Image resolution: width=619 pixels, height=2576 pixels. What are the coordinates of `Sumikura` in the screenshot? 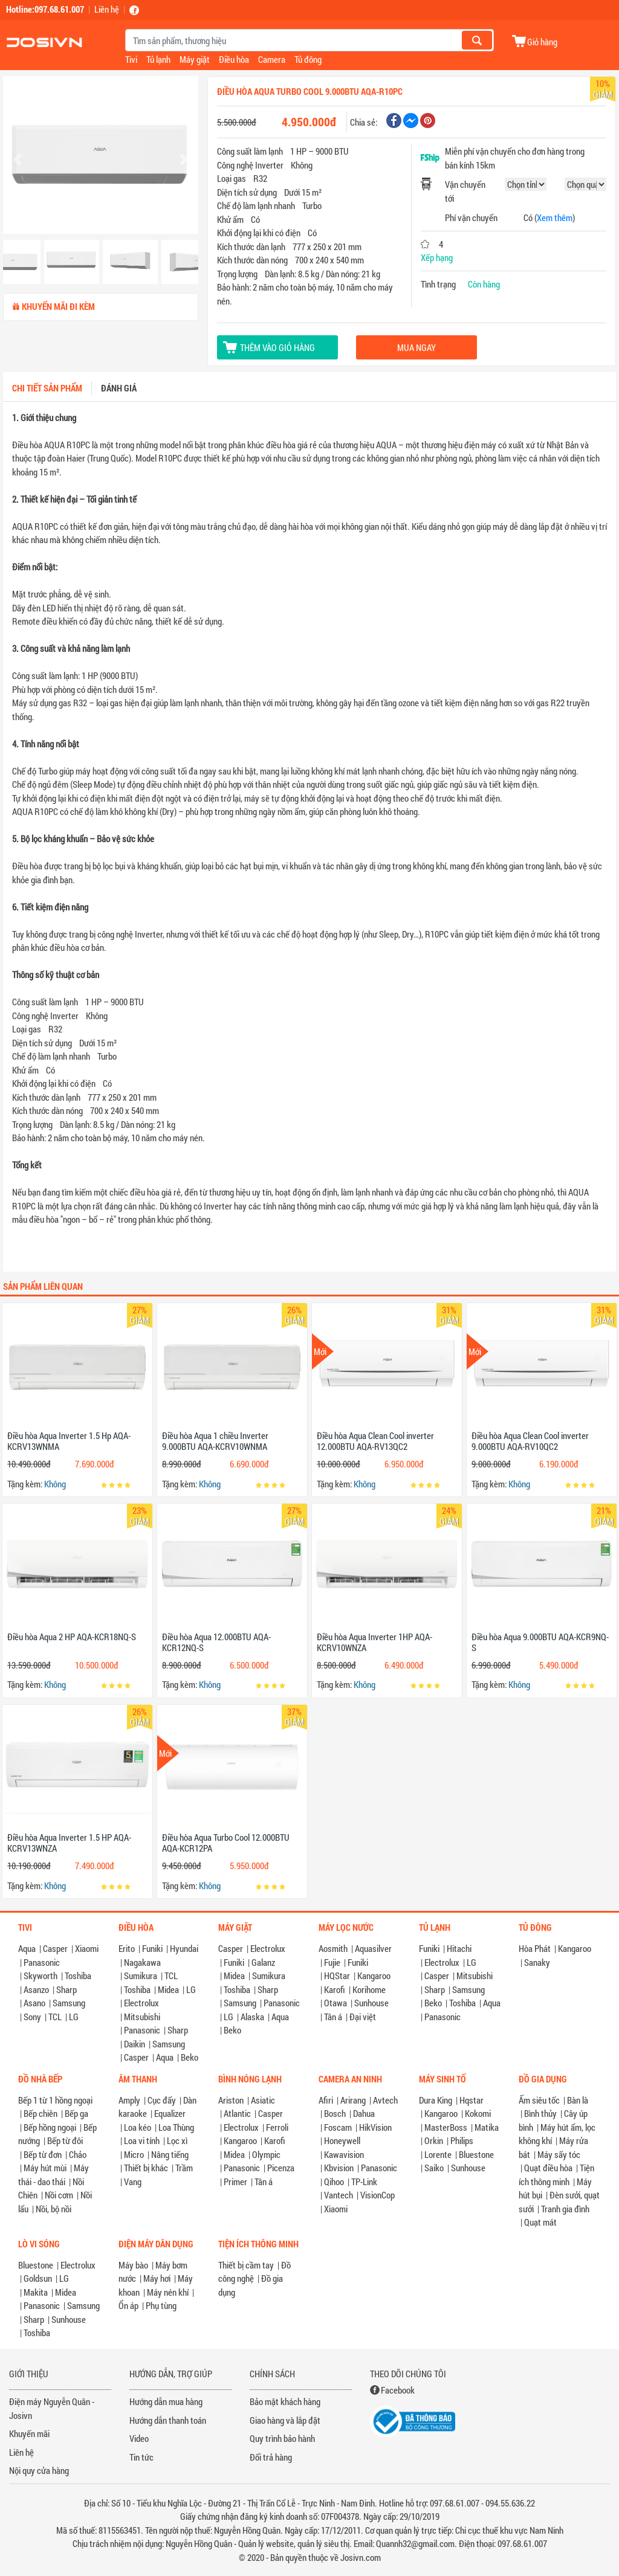 It's located at (140, 1975).